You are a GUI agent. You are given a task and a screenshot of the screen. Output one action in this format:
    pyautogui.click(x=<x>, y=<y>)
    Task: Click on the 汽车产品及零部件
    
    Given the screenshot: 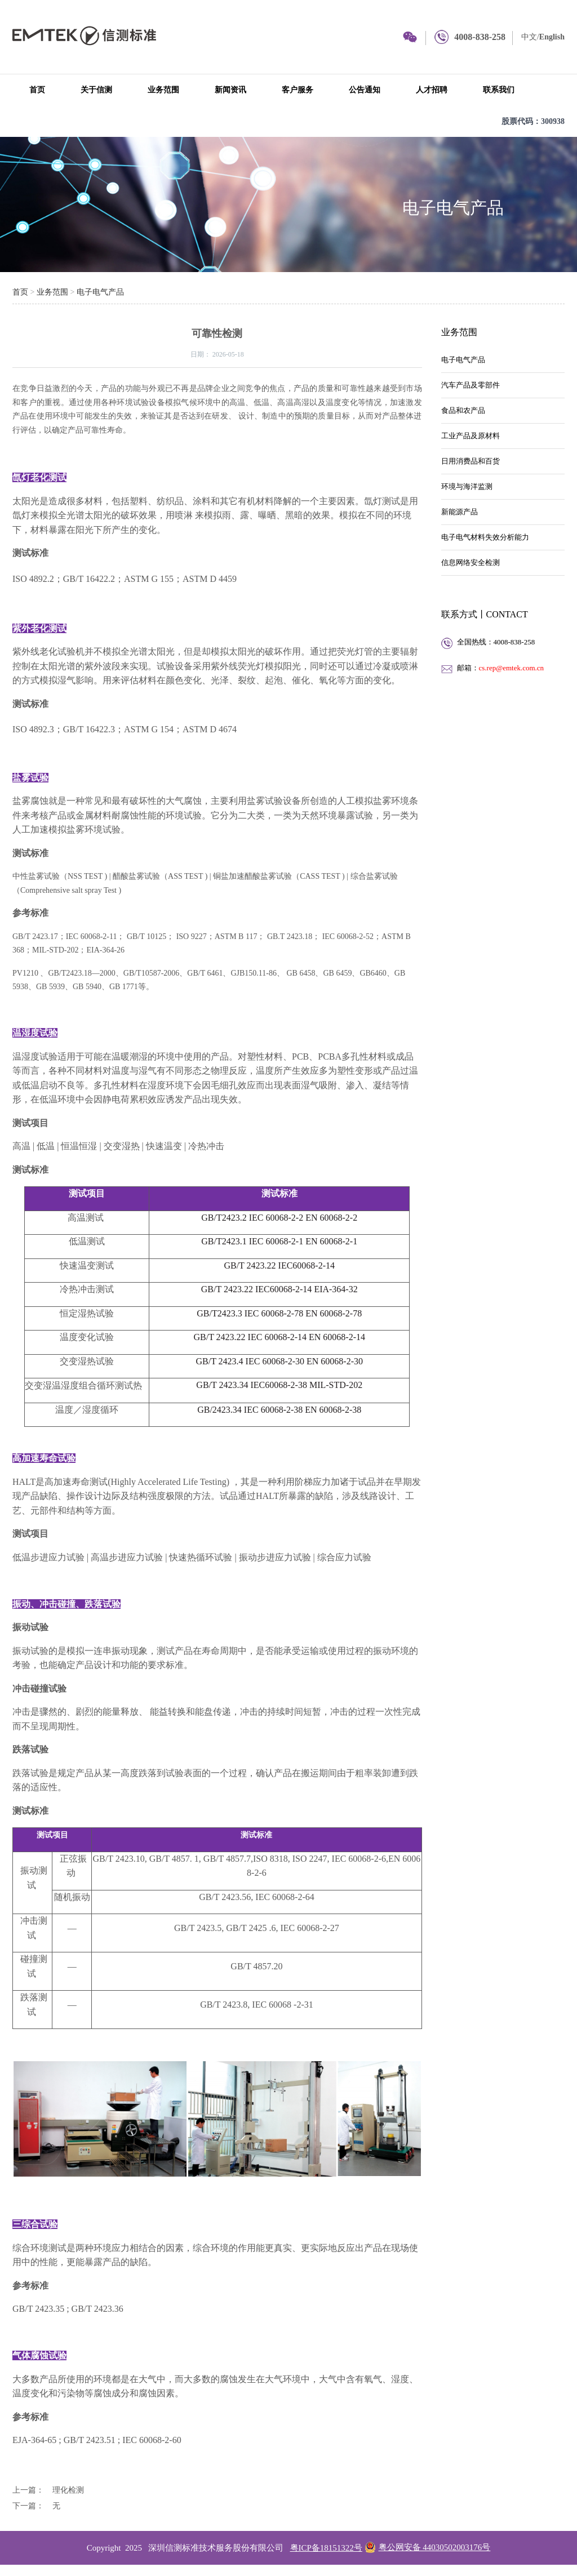 What is the action you would take?
    pyautogui.click(x=470, y=385)
    